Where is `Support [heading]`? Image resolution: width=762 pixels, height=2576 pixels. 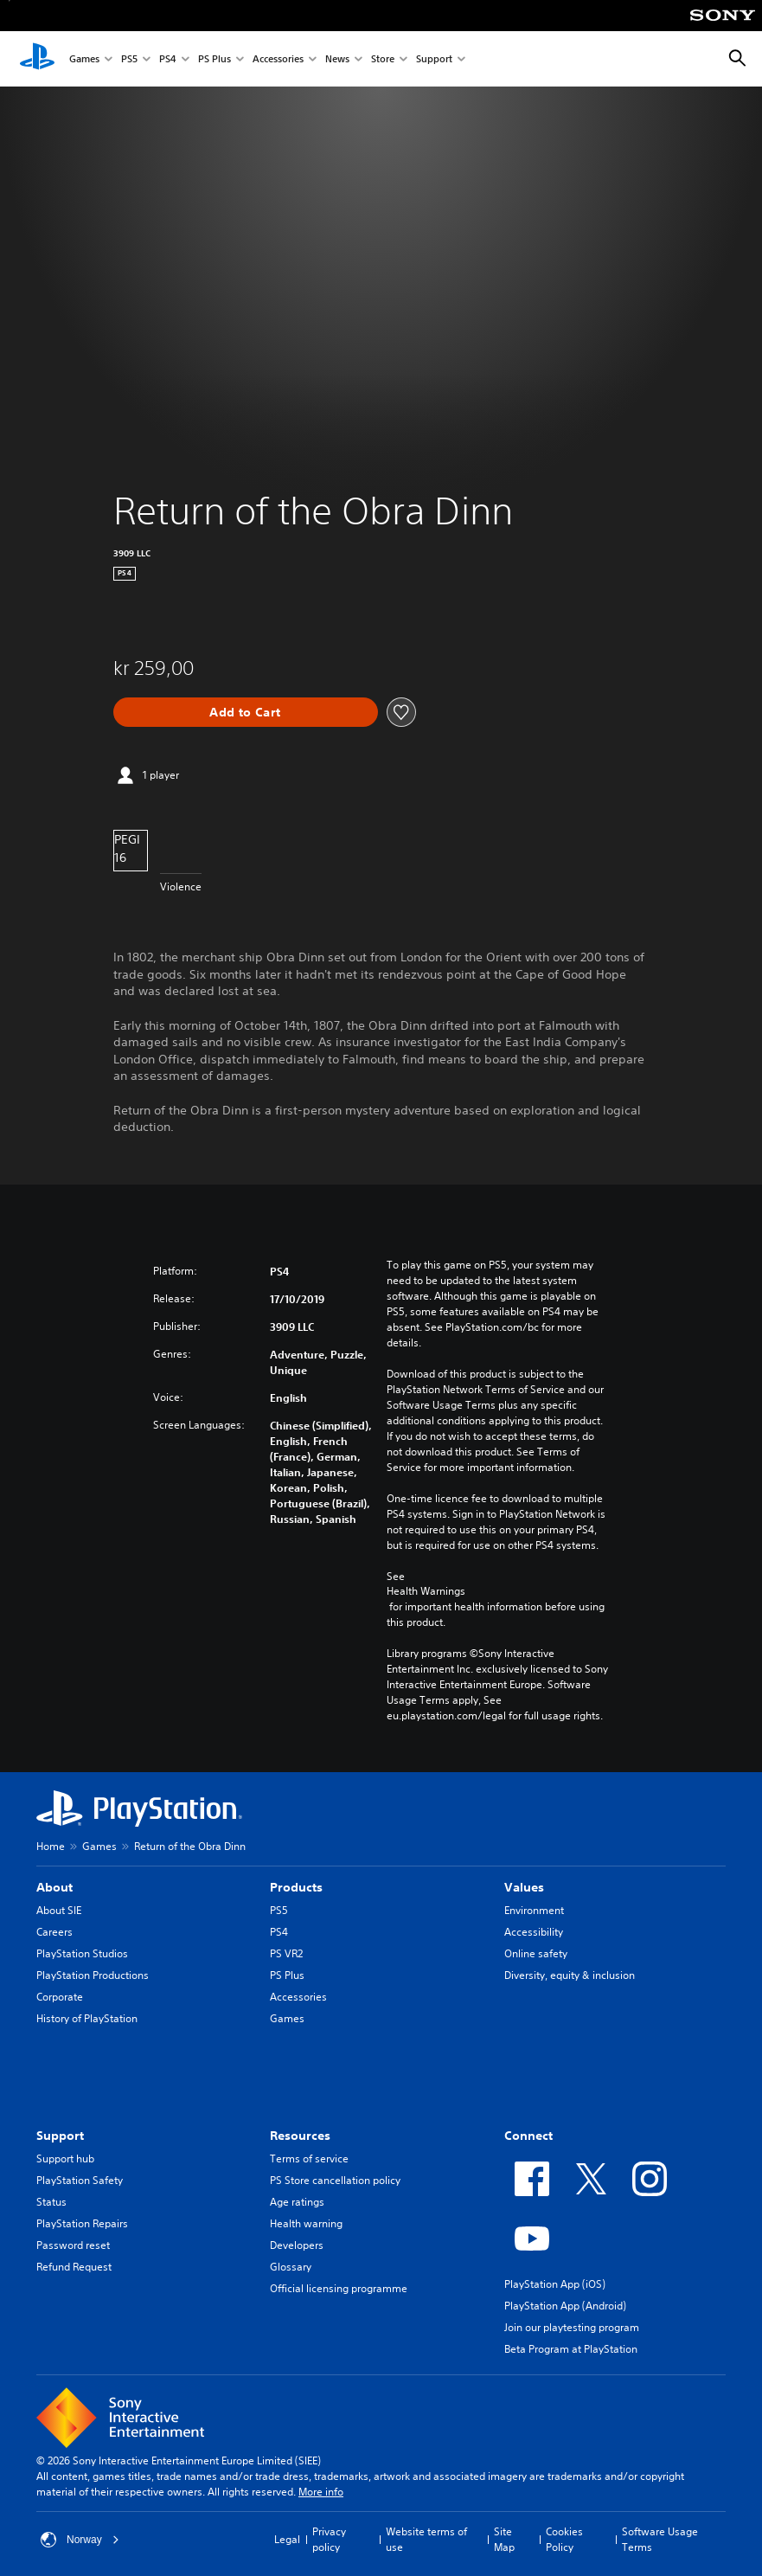 Support [heading] is located at coordinates (60, 2135).